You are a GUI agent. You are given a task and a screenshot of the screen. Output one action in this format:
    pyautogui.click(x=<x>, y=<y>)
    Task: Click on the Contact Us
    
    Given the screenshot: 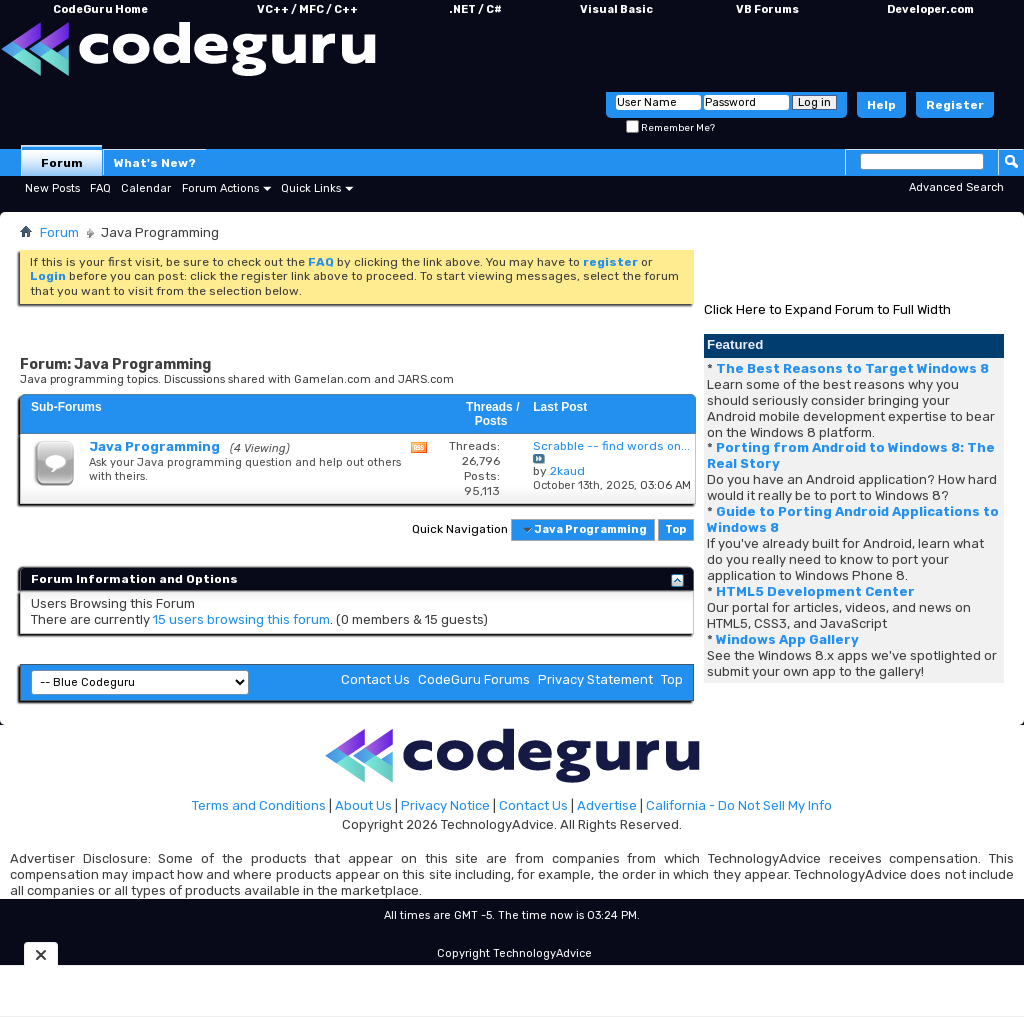 What is the action you would take?
    pyautogui.click(x=375, y=679)
    